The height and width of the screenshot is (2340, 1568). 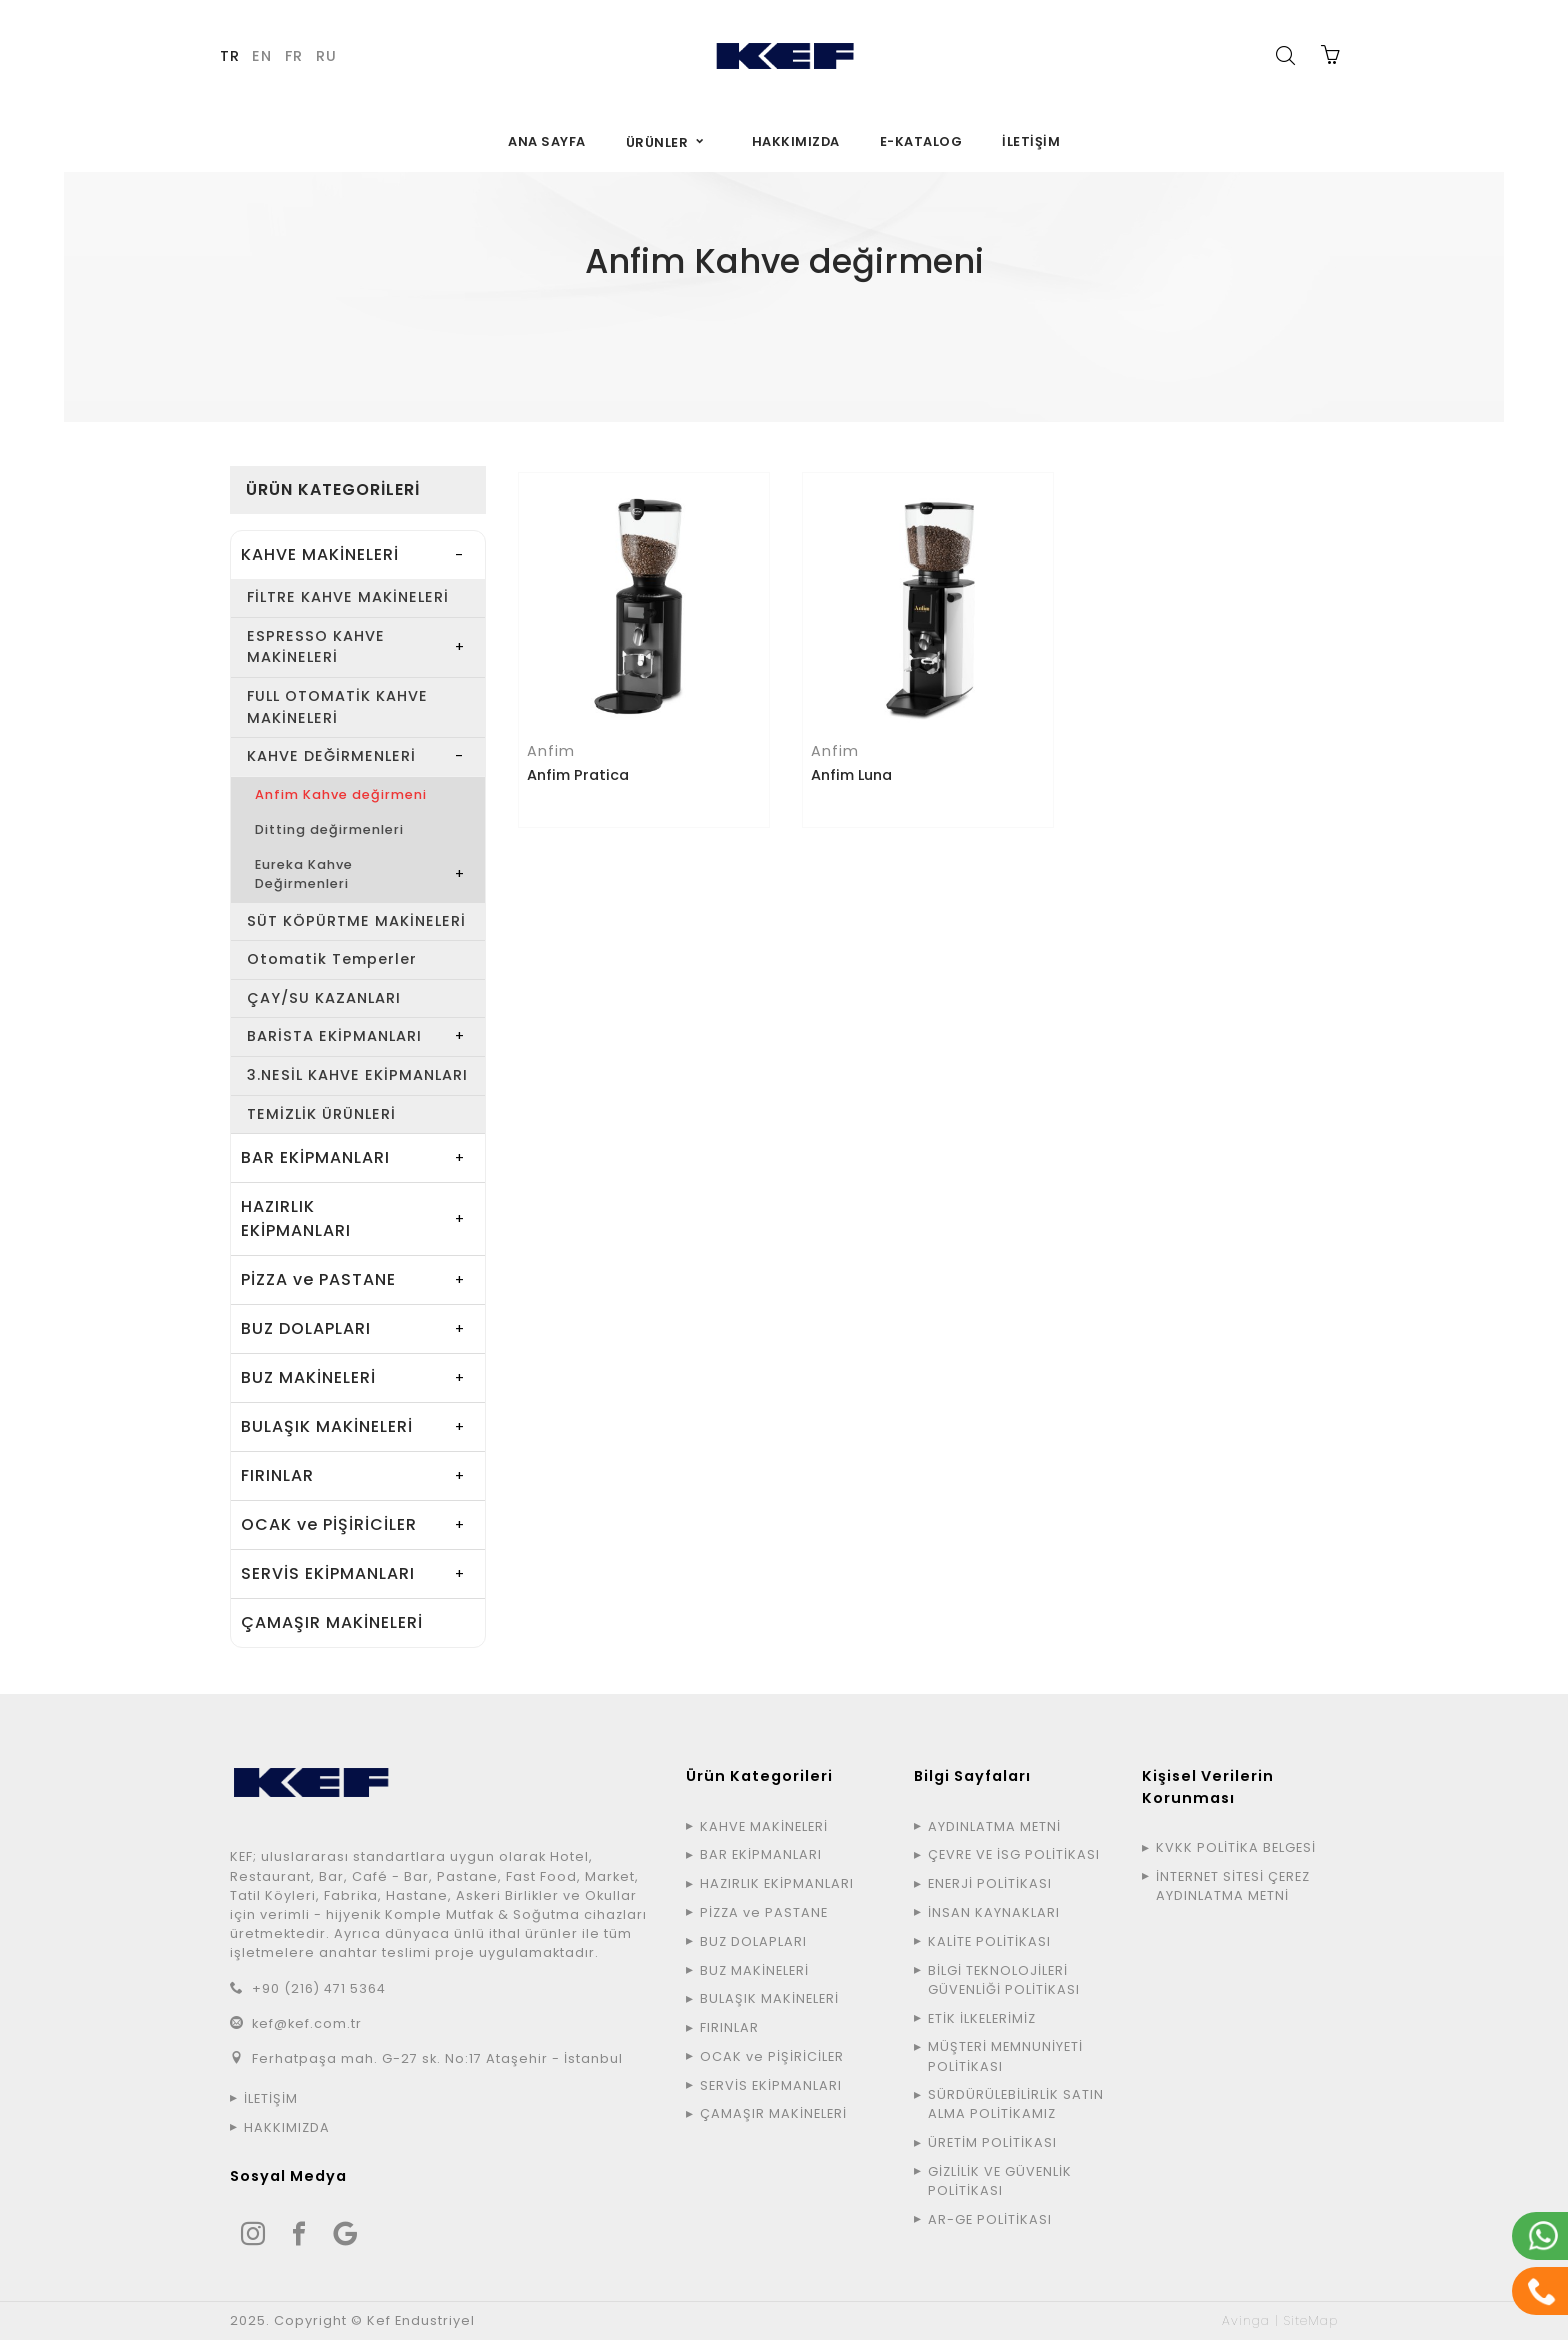 What do you see at coordinates (886, 325) in the screenshot?
I see `KAHVE DEĞİRMENLERİ` at bounding box center [886, 325].